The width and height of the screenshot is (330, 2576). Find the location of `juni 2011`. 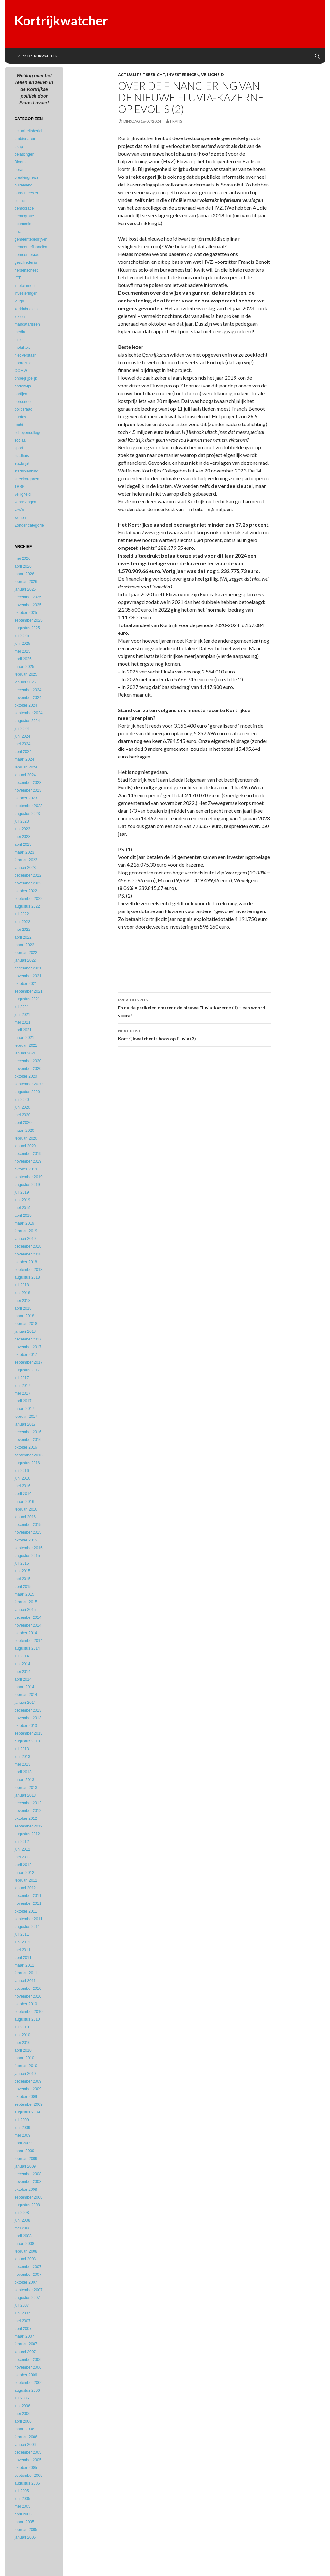

juni 2011 is located at coordinates (22, 1942).